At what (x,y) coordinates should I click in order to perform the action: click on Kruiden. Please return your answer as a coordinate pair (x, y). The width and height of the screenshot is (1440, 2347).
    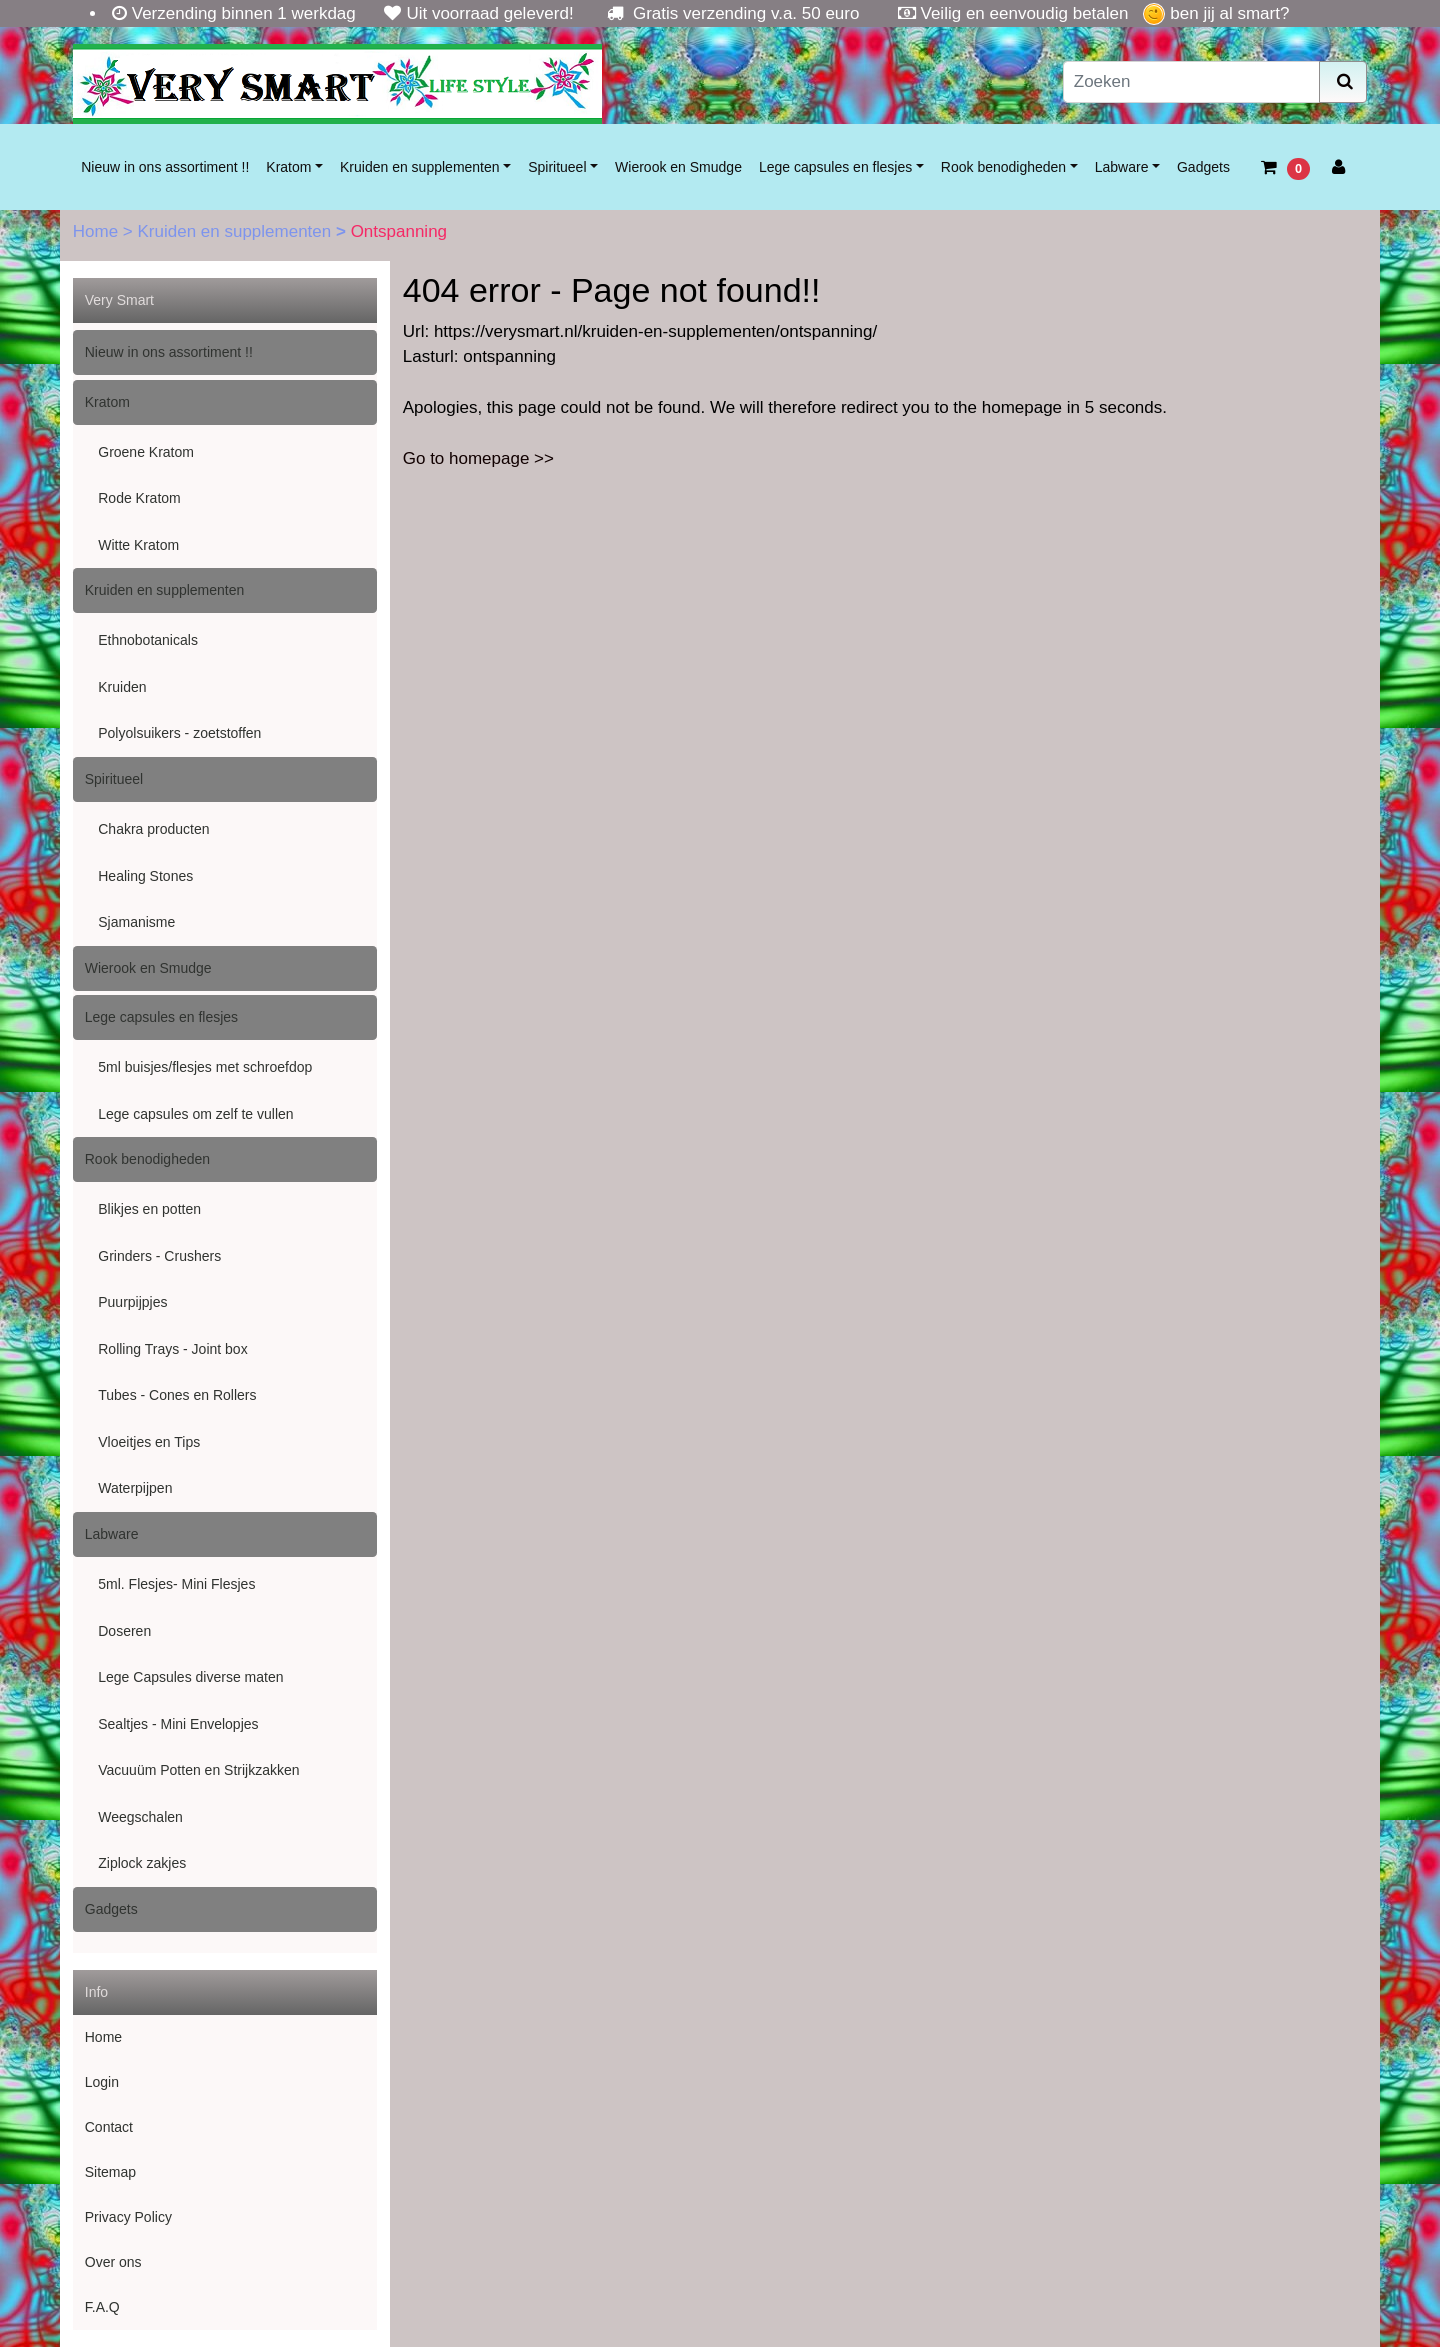
    Looking at the image, I should click on (122, 687).